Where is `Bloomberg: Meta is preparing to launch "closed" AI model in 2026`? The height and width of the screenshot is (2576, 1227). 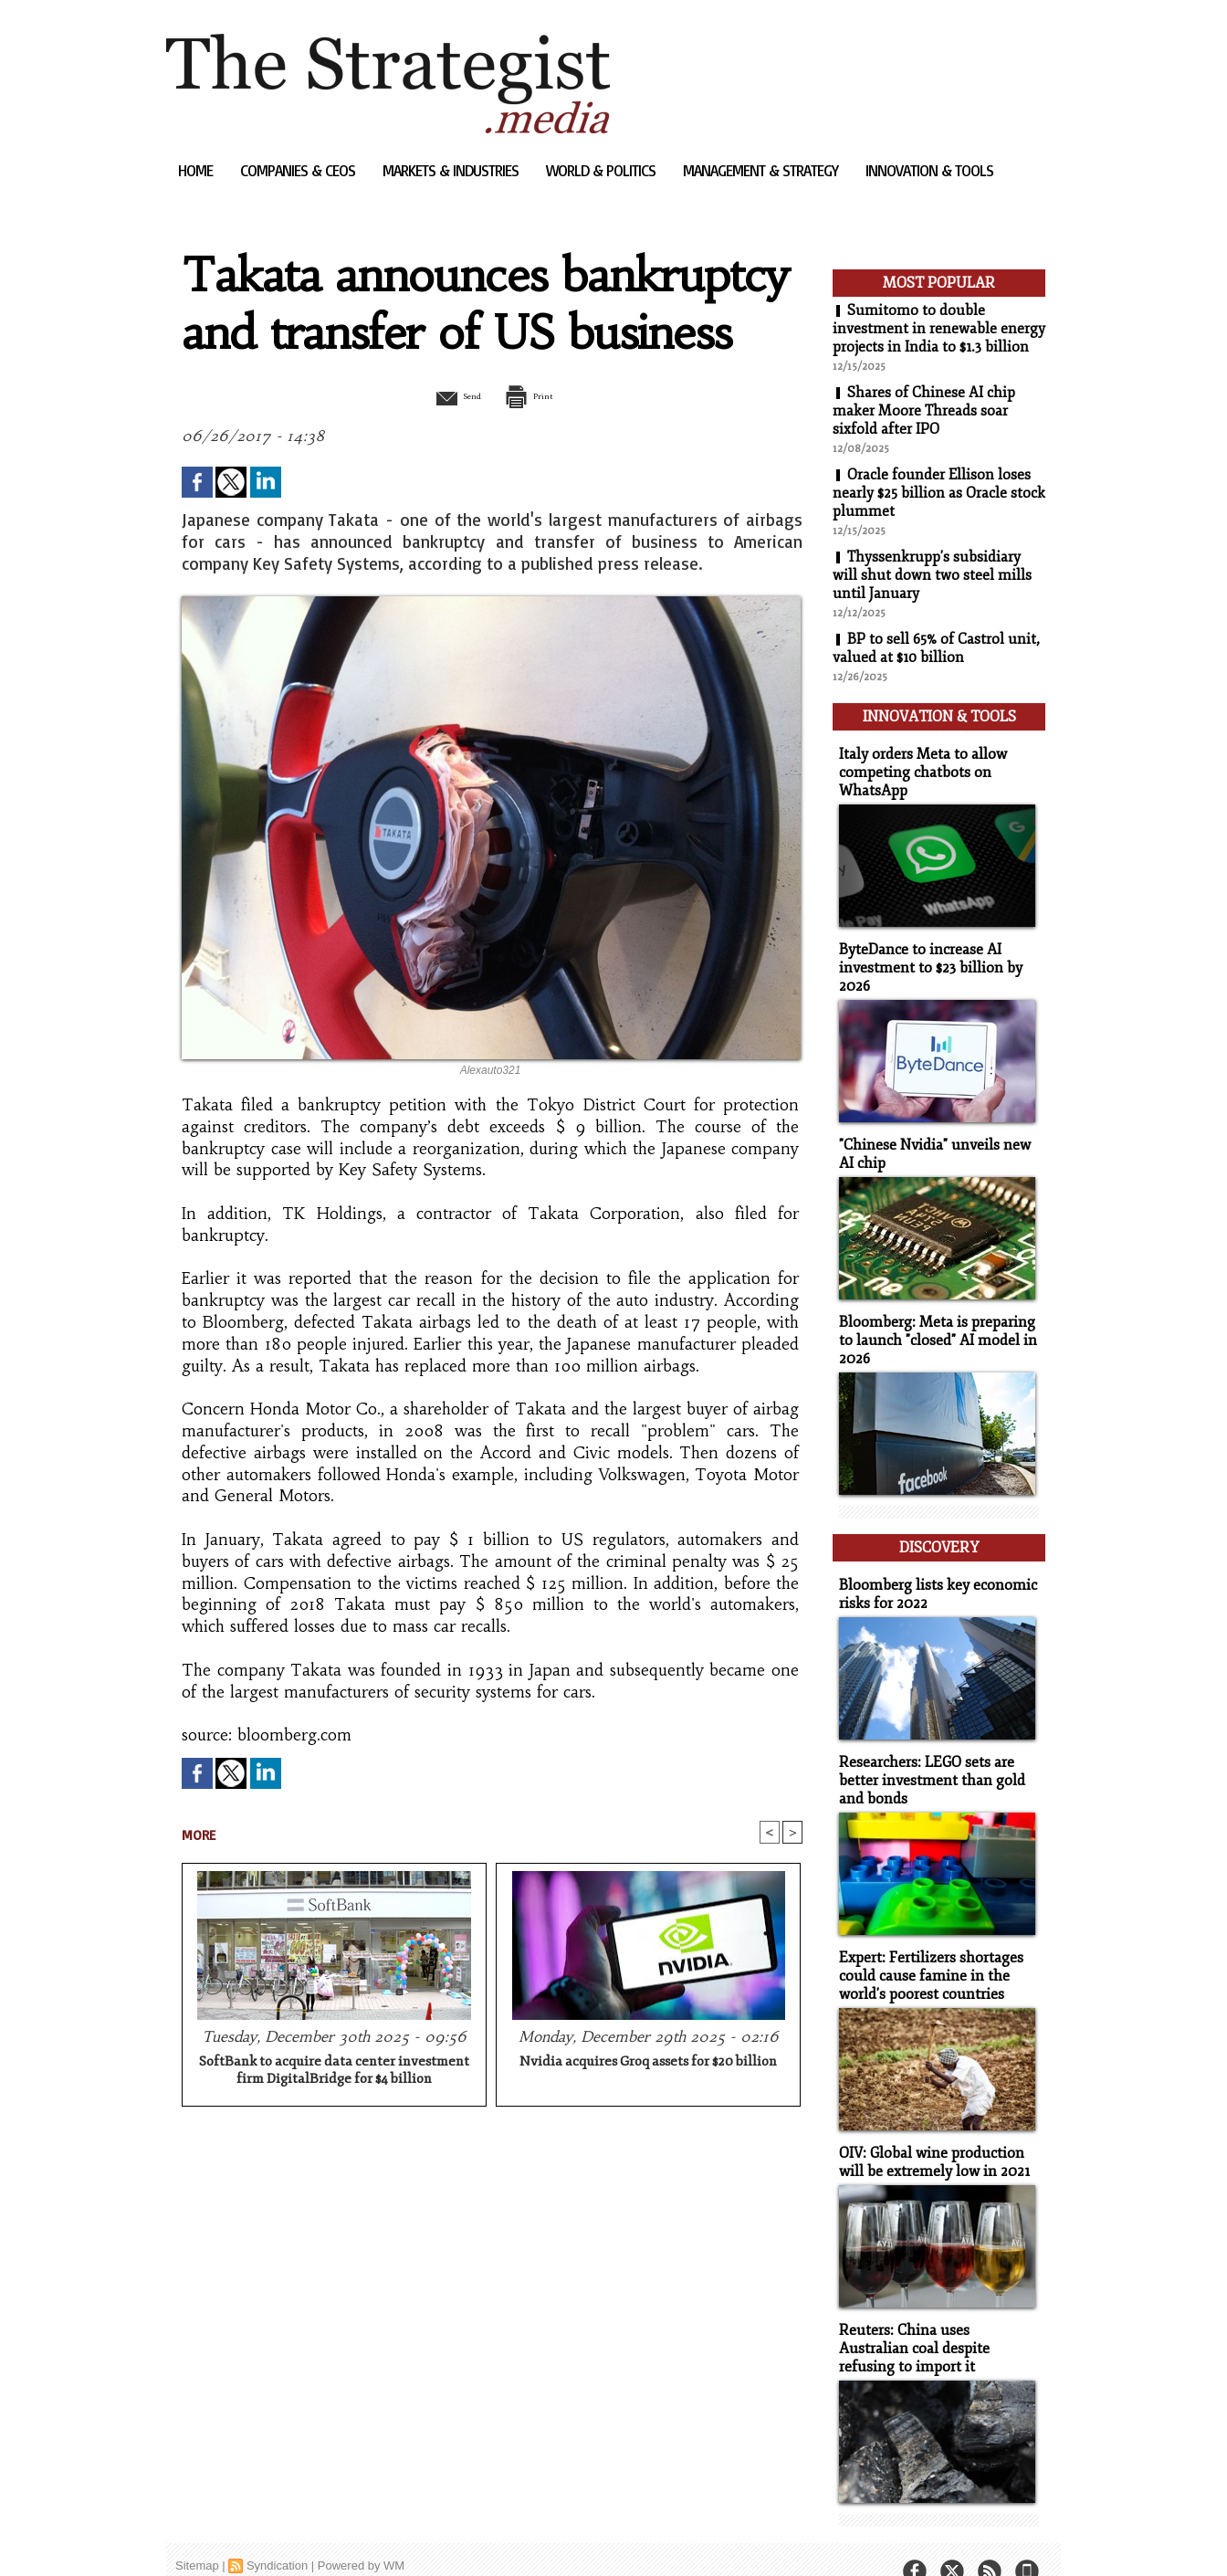 Bloomberg: Meta is preparing to launch "closed" AI model in 2026 is located at coordinates (938, 1327).